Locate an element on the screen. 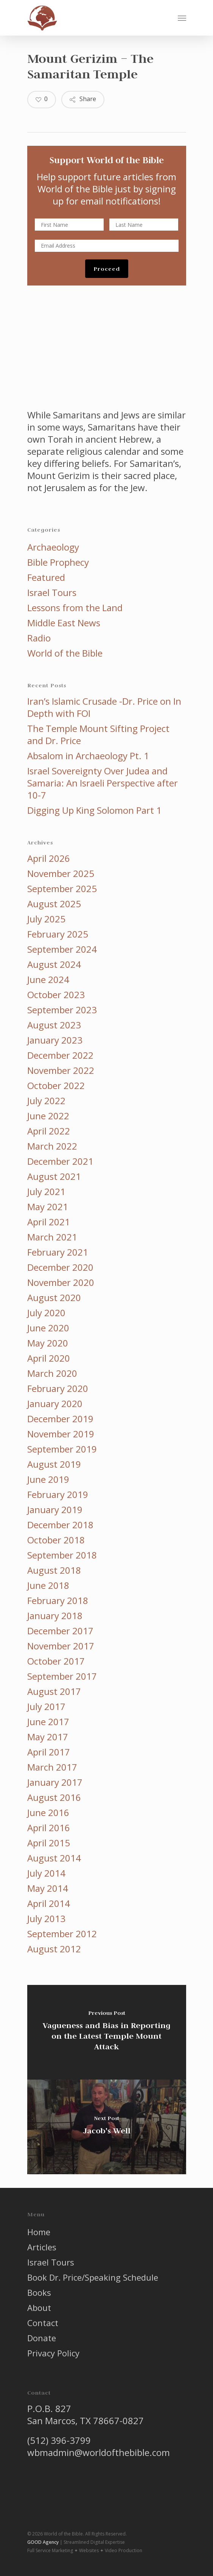 The width and height of the screenshot is (213, 2576). November 2019 is located at coordinates (60, 1434).